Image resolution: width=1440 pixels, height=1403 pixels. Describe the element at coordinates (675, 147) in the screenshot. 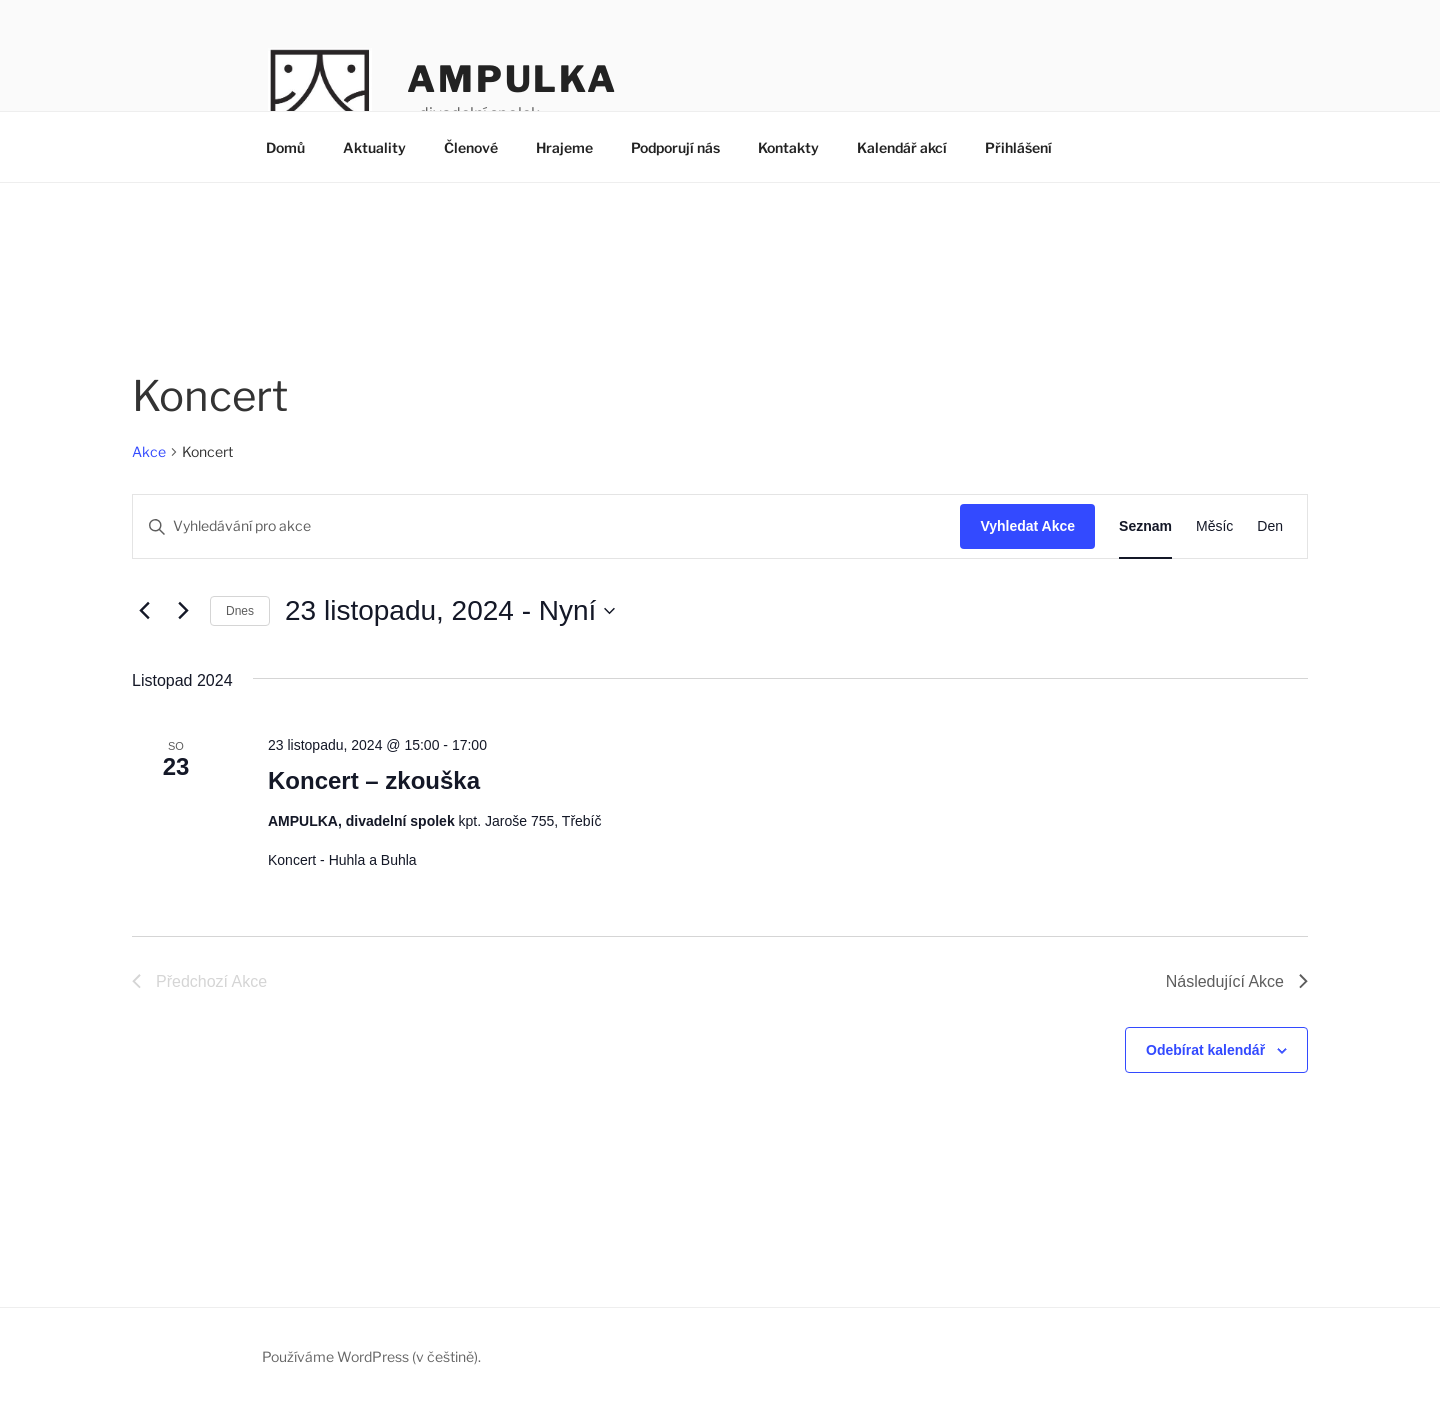

I see `Podporují nás` at that location.